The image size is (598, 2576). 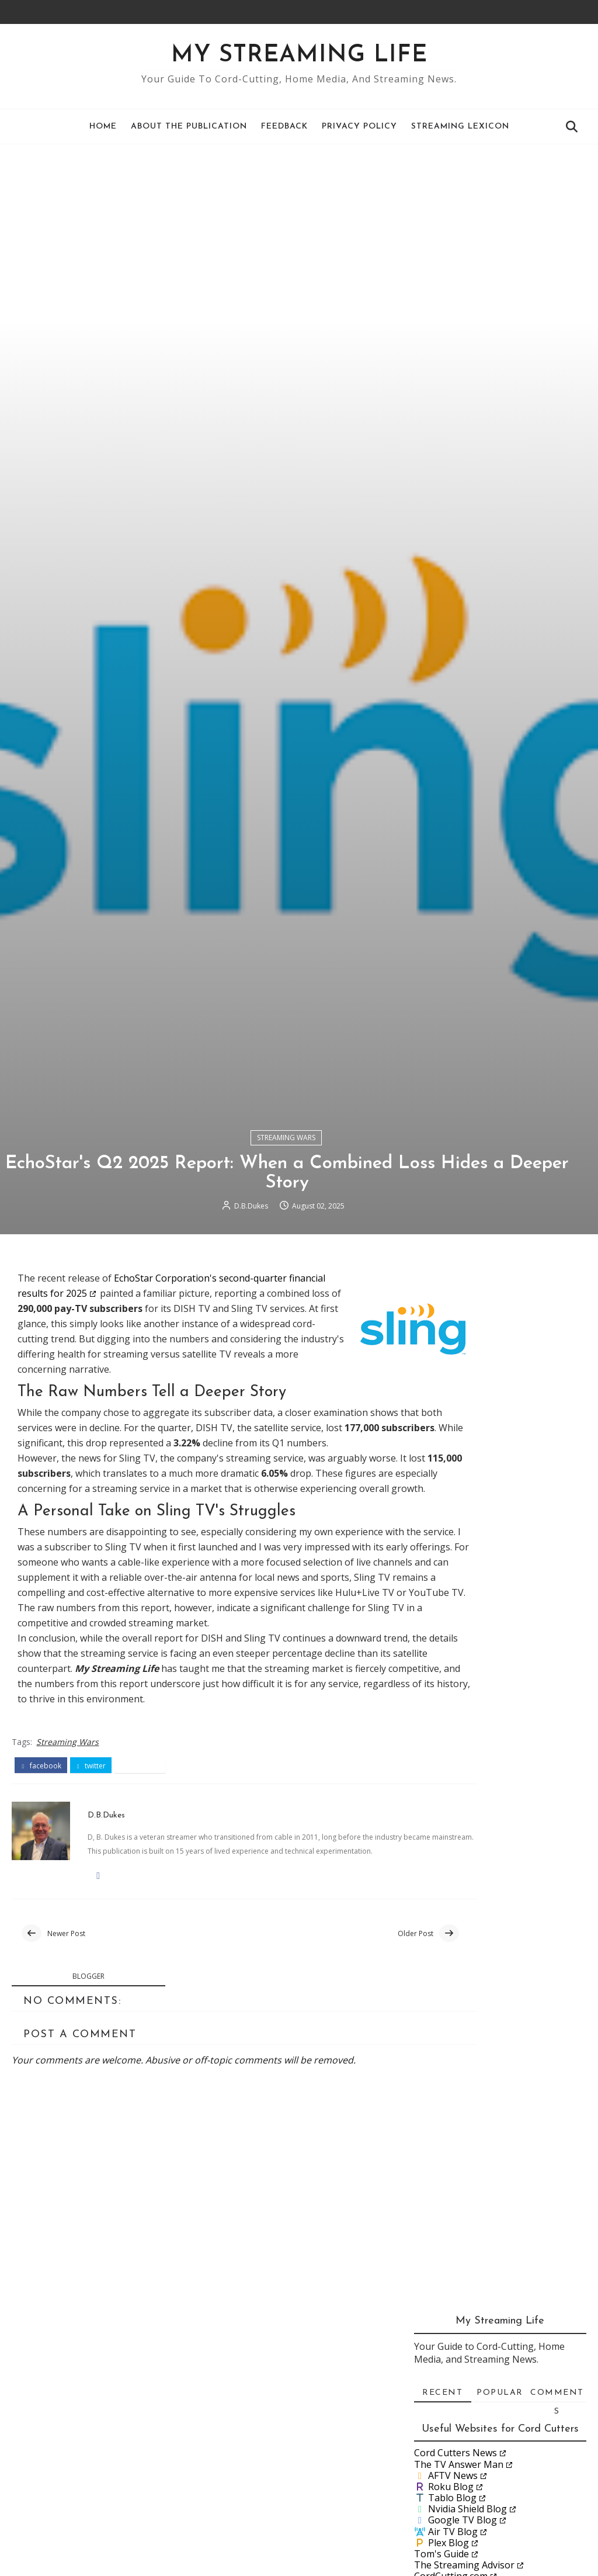 I want to click on Tom's Guide, so click(x=441, y=2121).